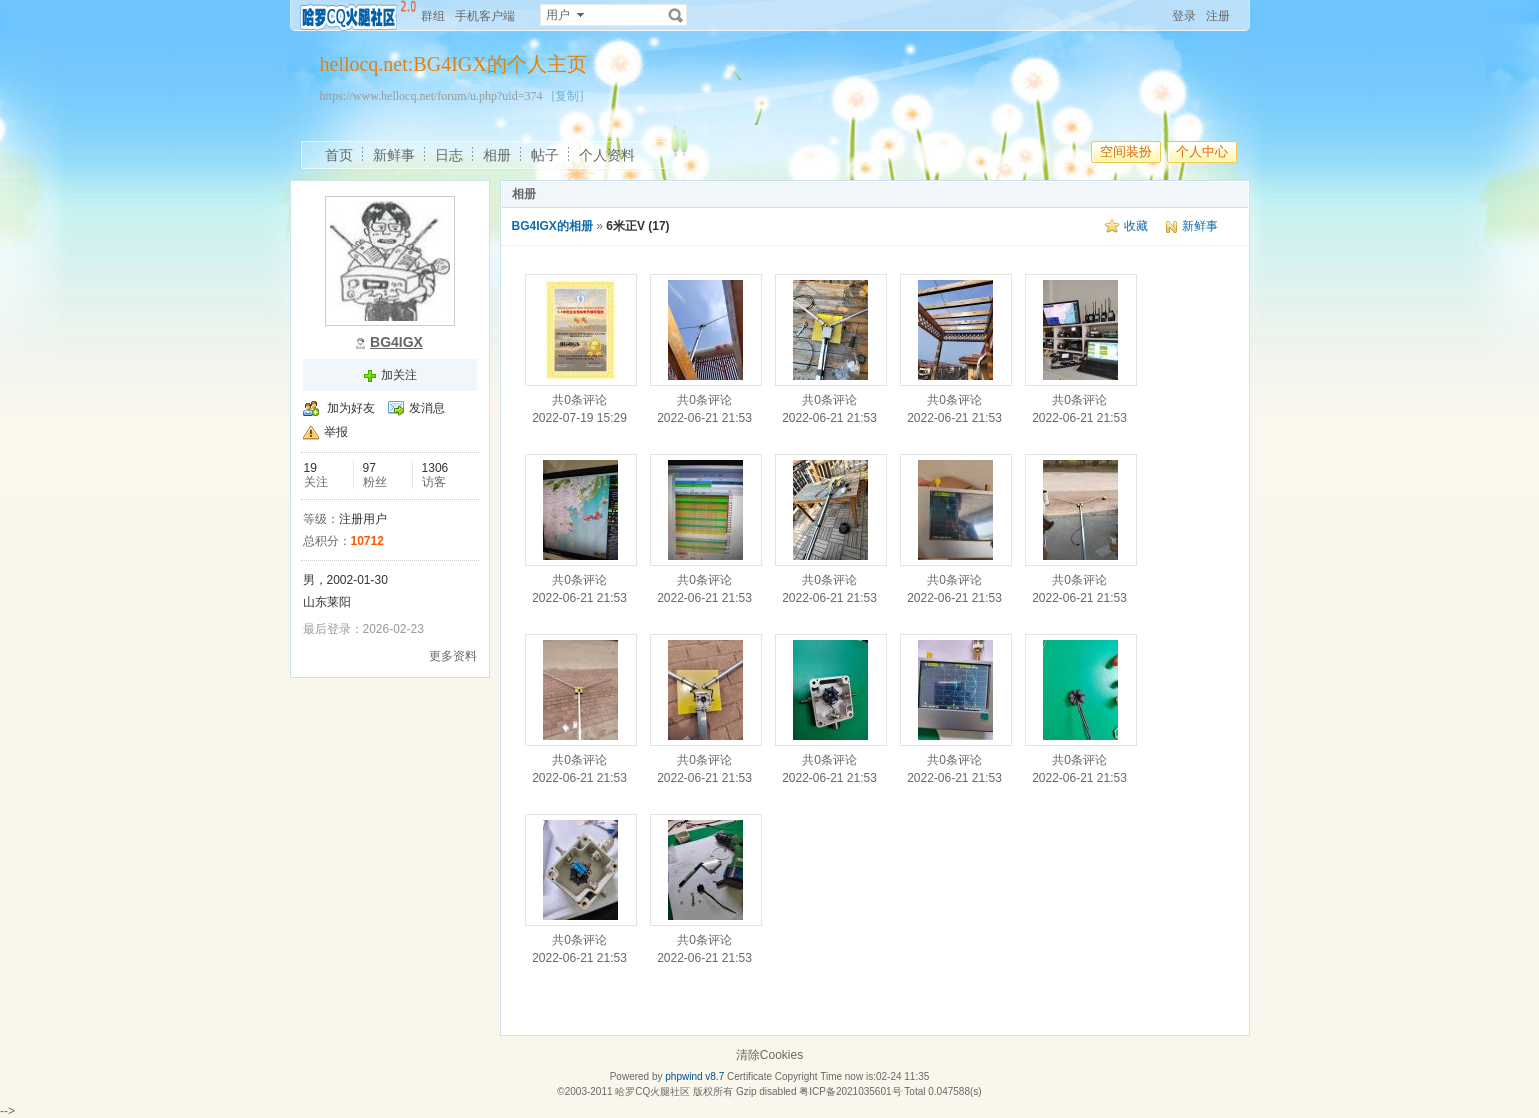  What do you see at coordinates (1184, 16) in the screenshot?
I see `登录` at bounding box center [1184, 16].